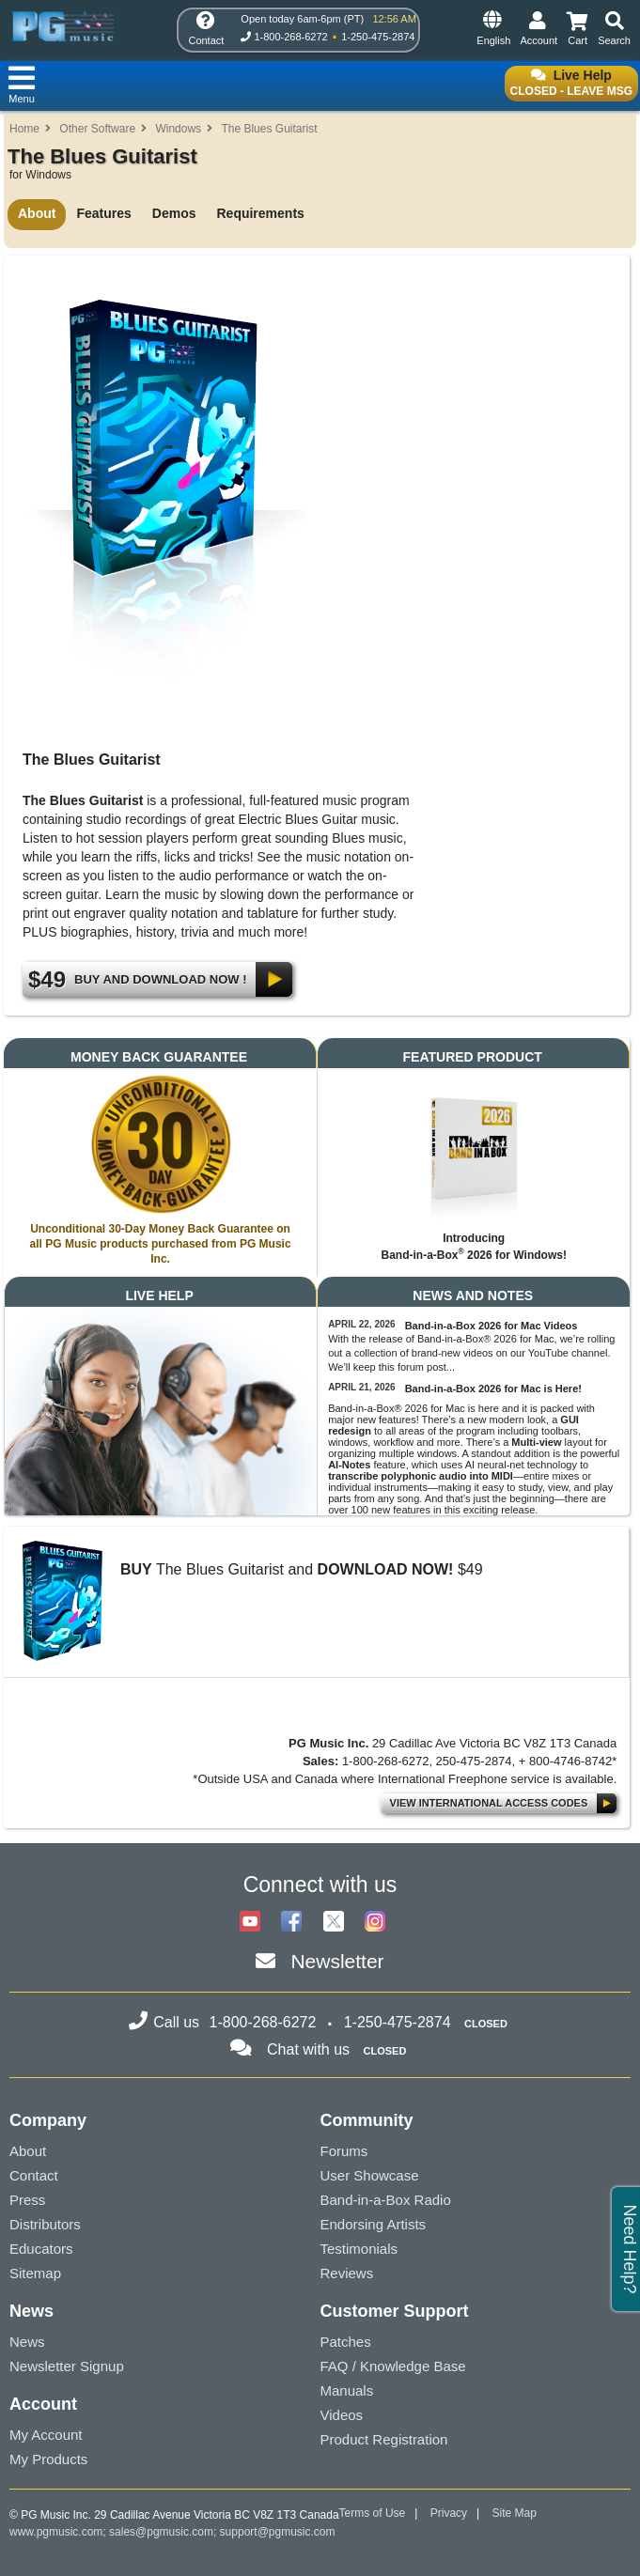  Describe the element at coordinates (342, 2415) in the screenshot. I see `Videos` at that location.